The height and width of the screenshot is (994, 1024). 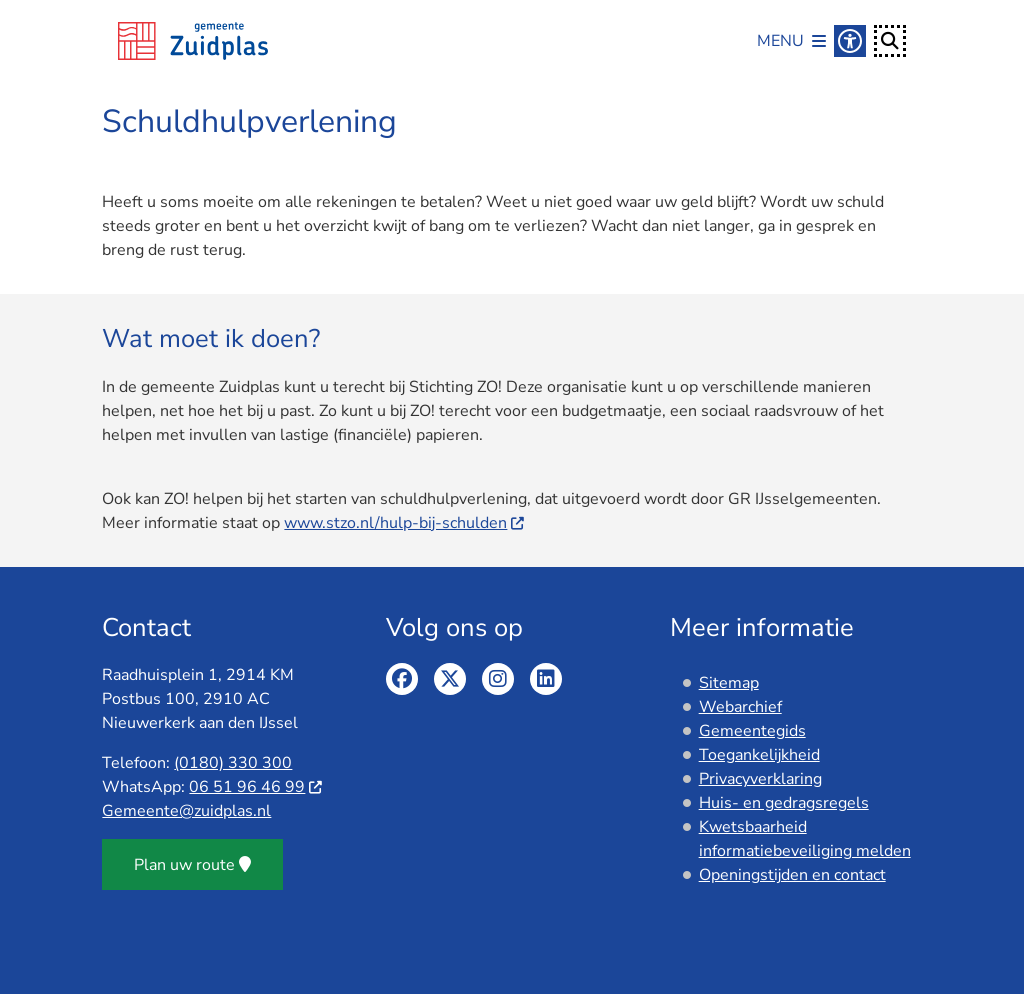 What do you see at coordinates (405, 523) in the screenshot?
I see `www.stzo.nl/hulp-bij-schulden` at bounding box center [405, 523].